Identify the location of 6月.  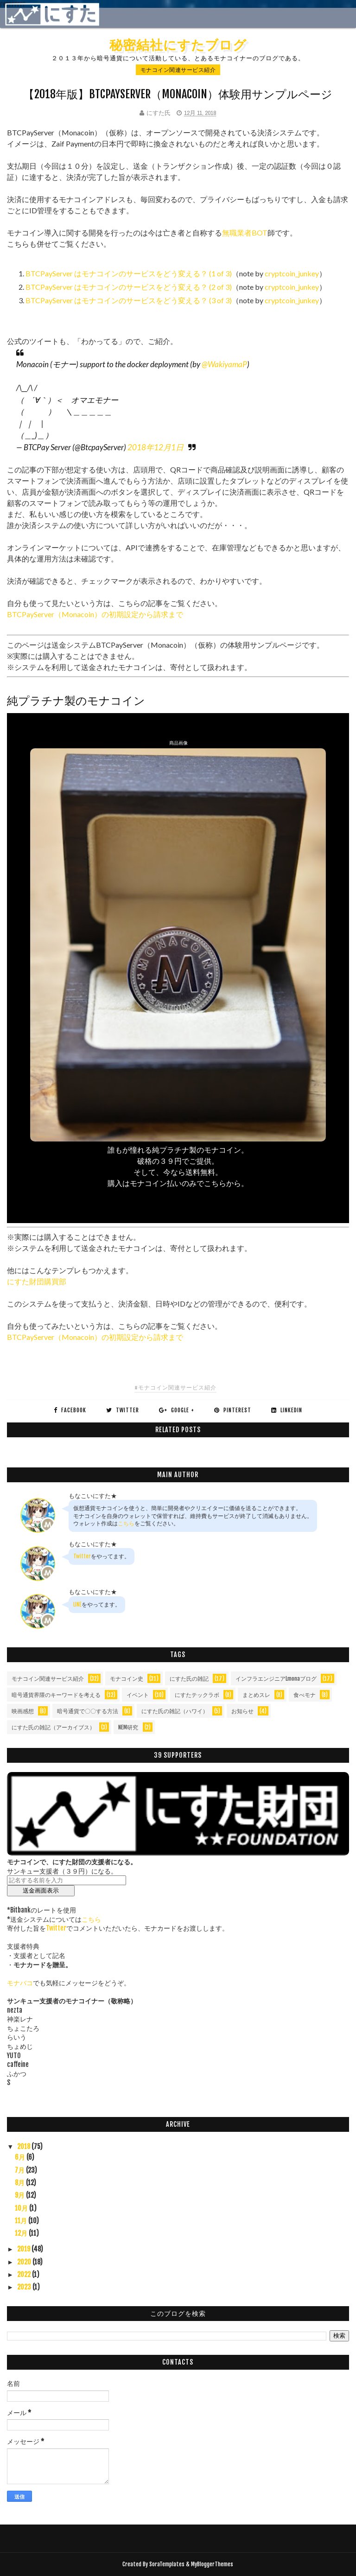
(20, 2157).